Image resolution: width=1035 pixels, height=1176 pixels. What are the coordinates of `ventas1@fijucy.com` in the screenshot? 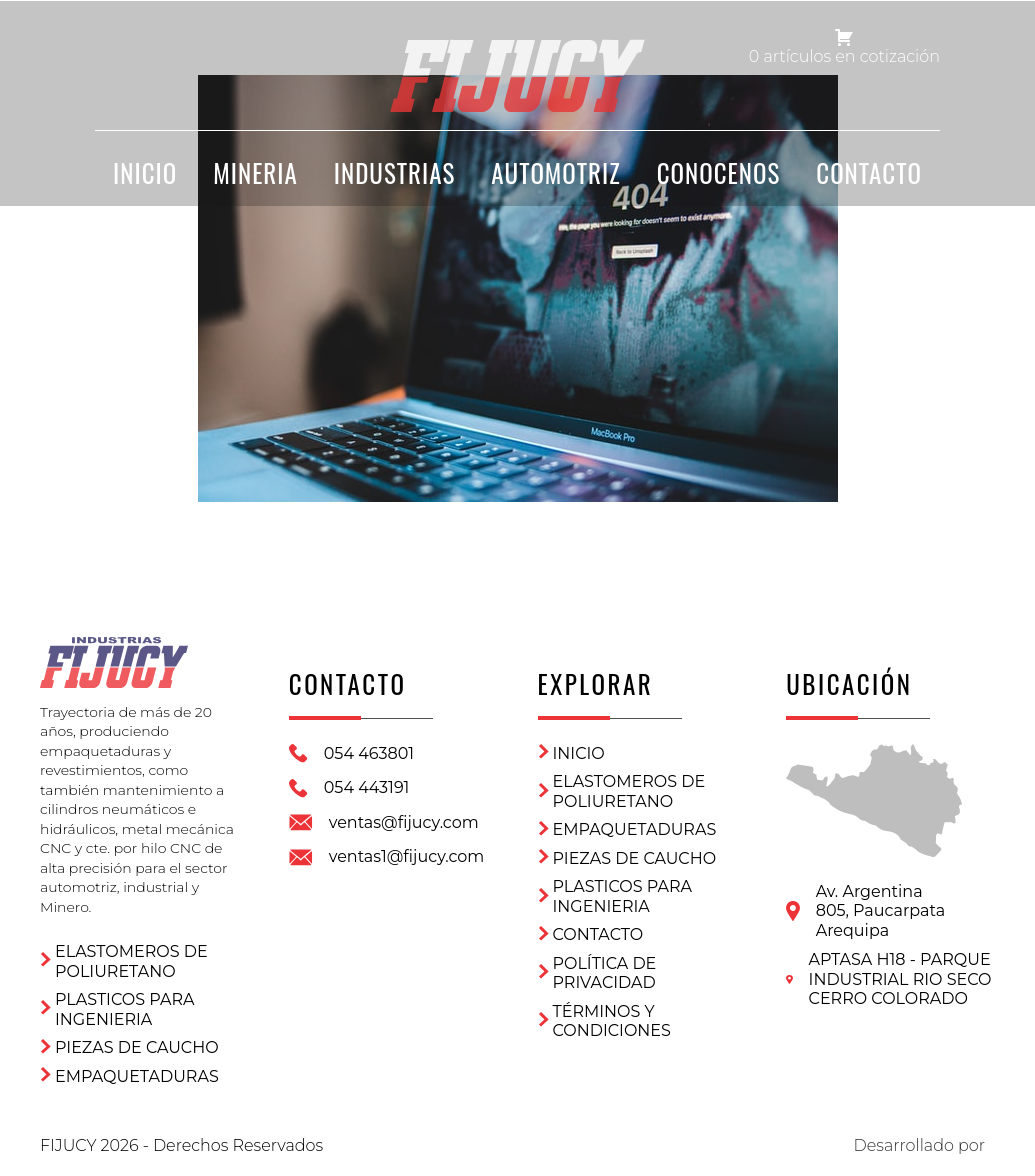 It's located at (407, 856).